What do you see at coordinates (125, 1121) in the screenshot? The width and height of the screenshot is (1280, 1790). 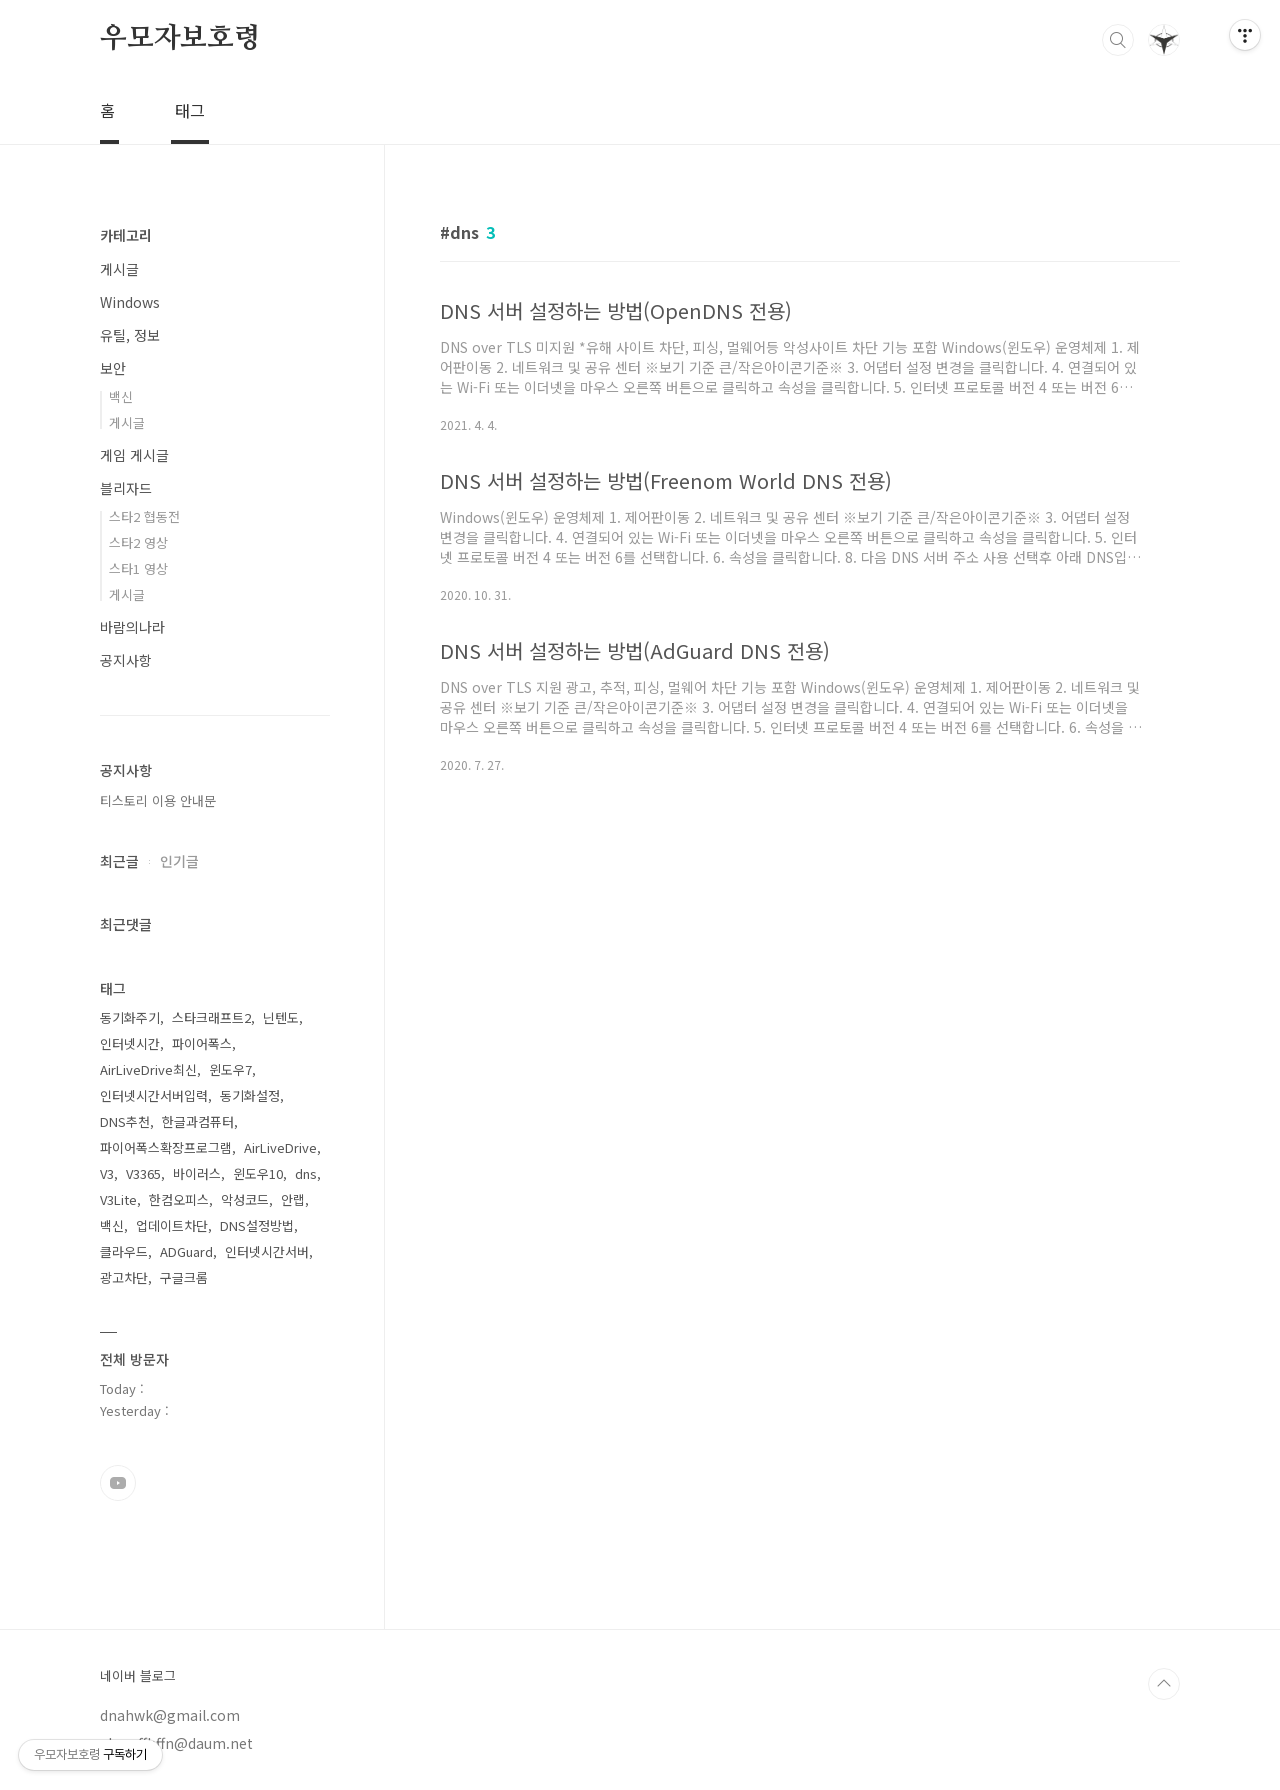 I see `DNS추천` at bounding box center [125, 1121].